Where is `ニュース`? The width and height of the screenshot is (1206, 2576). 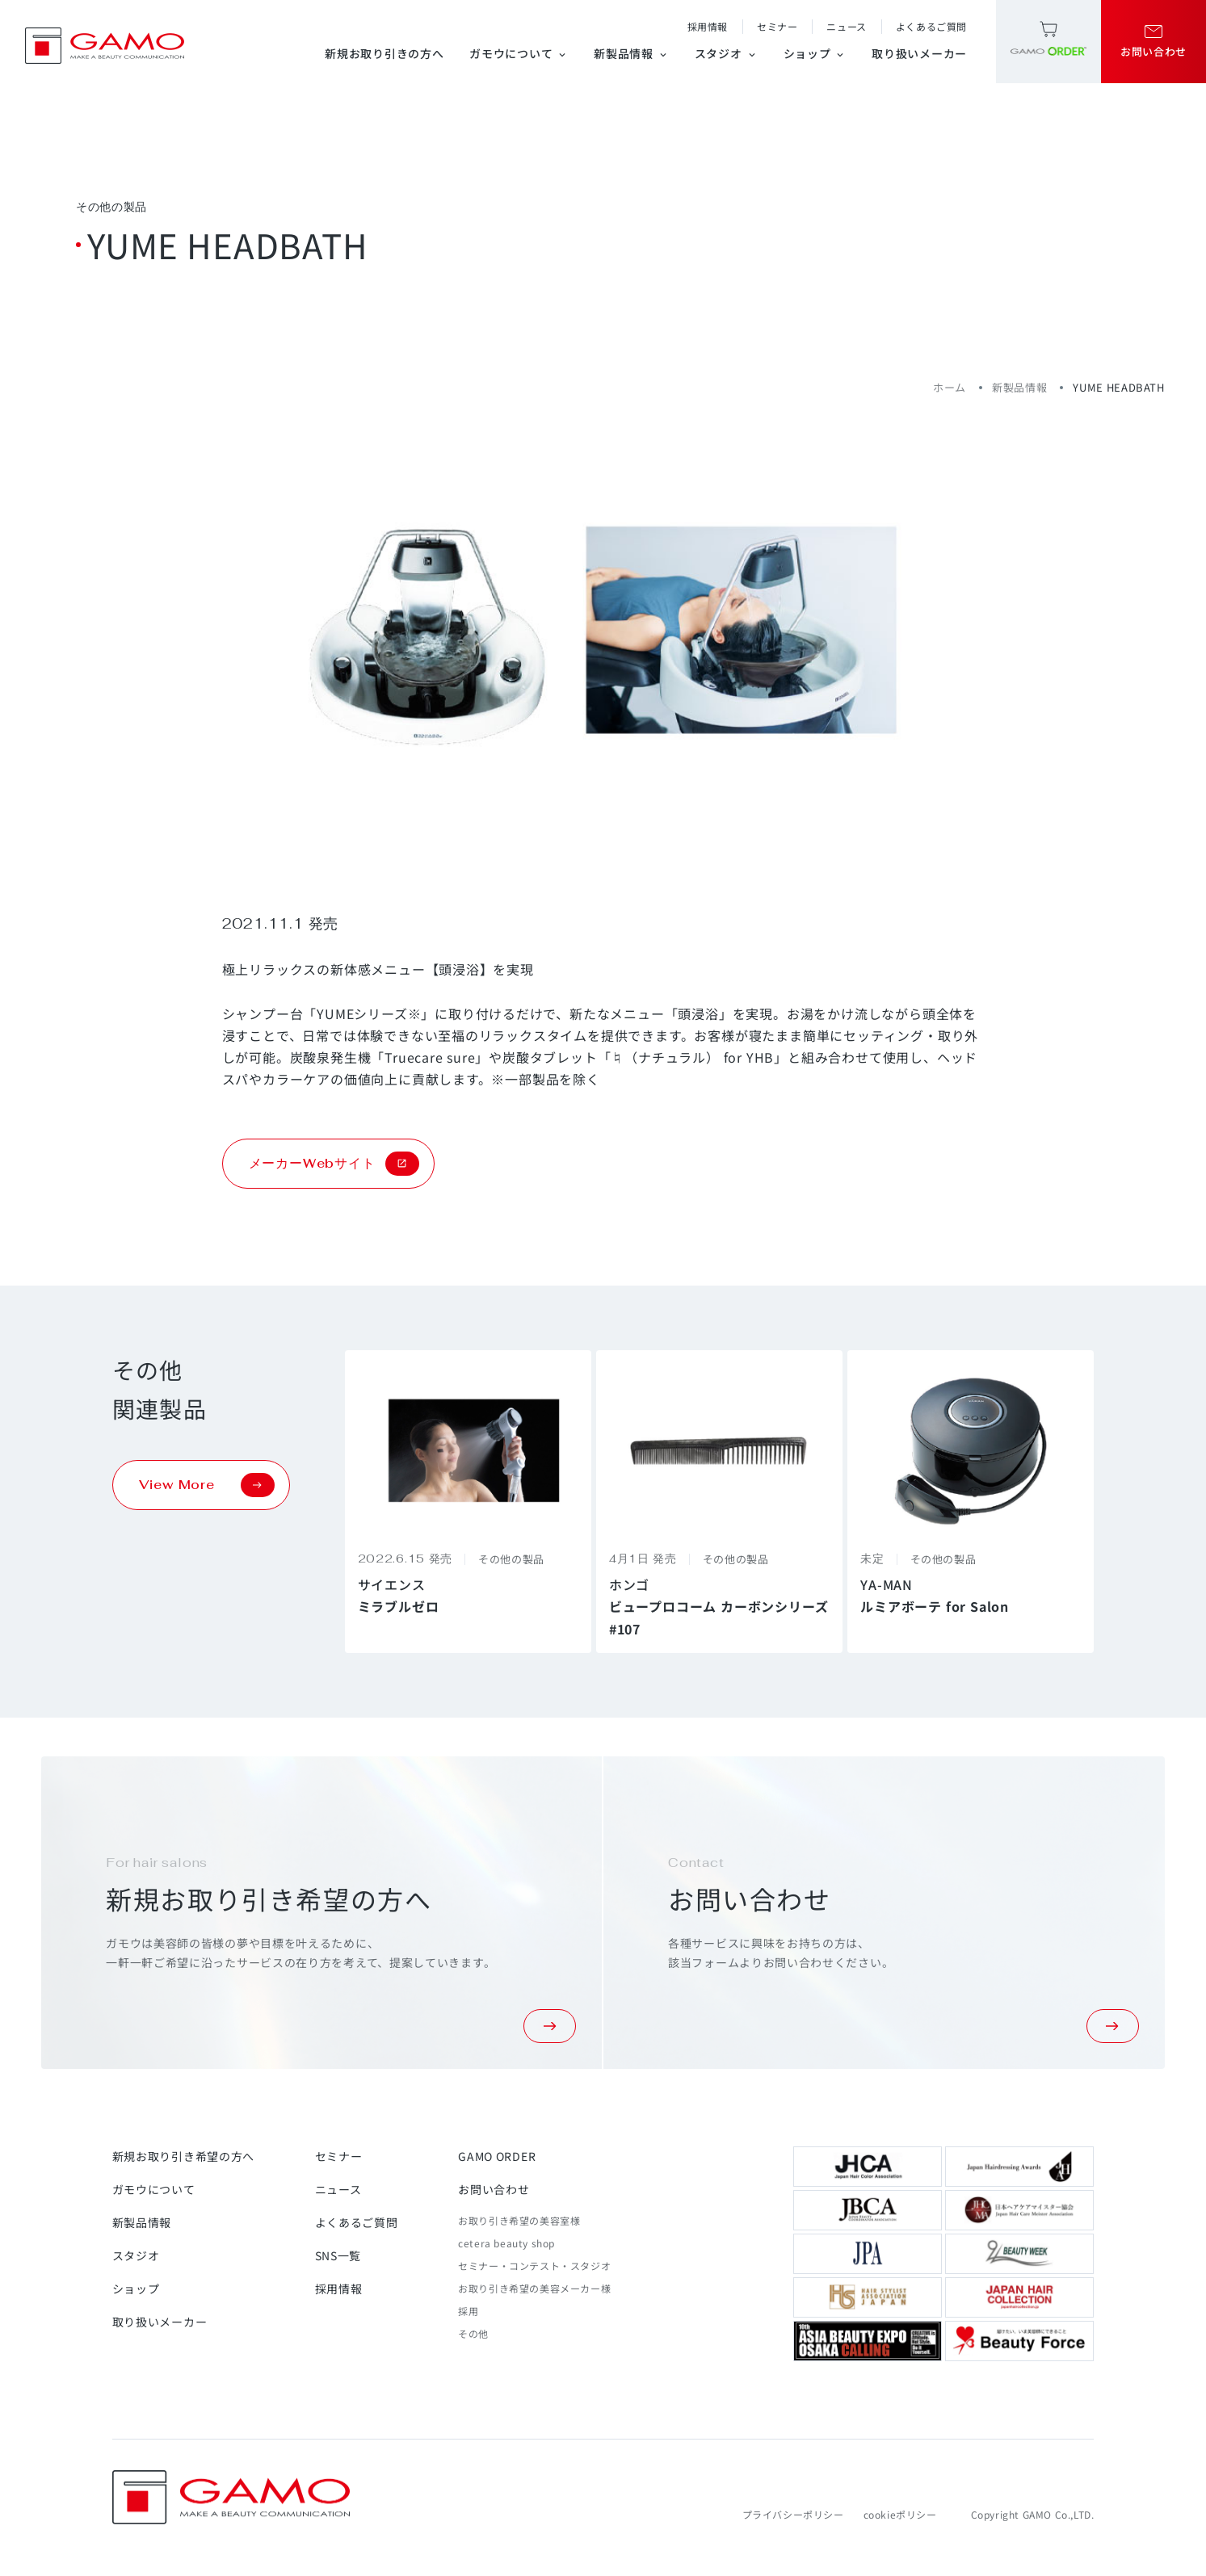 ニュース is located at coordinates (846, 26).